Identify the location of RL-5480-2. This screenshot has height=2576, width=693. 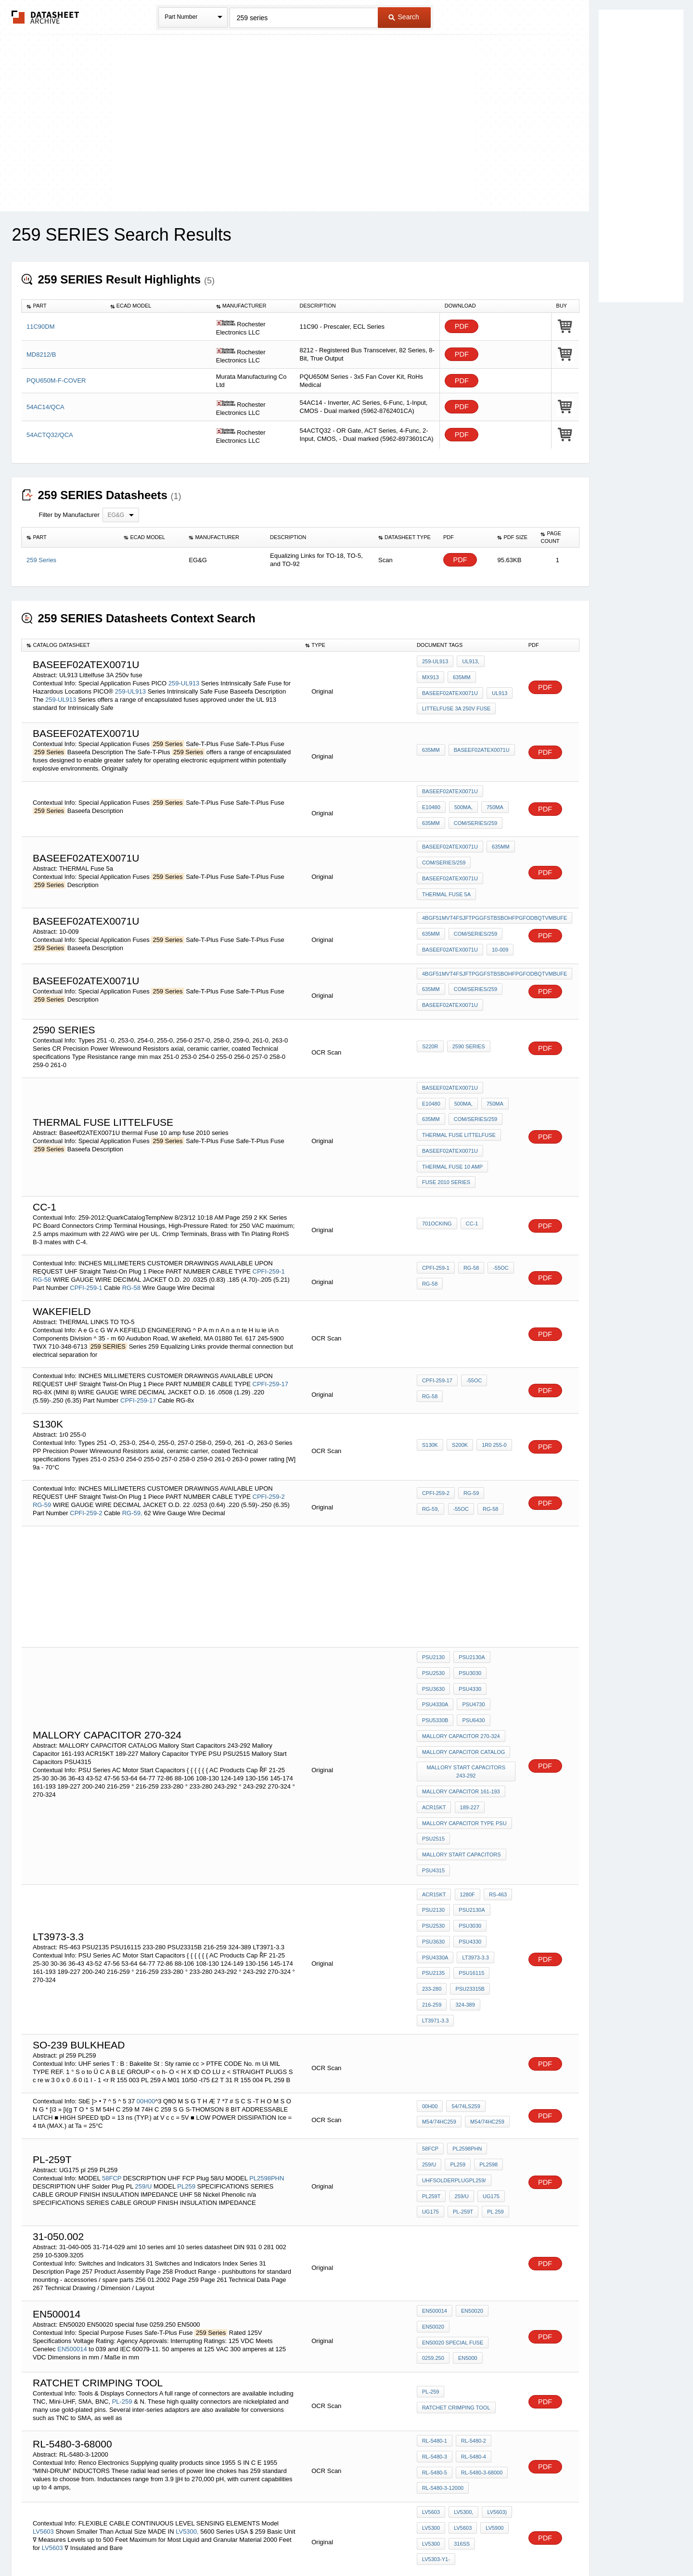
(471, 2293).